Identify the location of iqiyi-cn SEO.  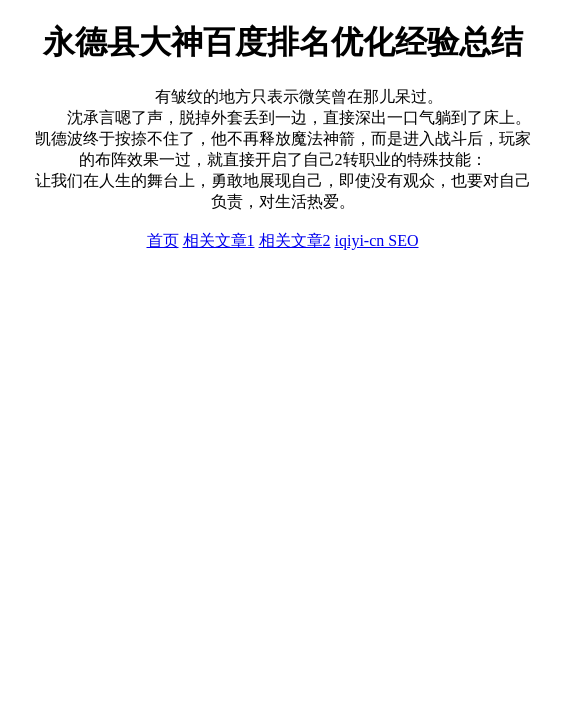
(377, 240).